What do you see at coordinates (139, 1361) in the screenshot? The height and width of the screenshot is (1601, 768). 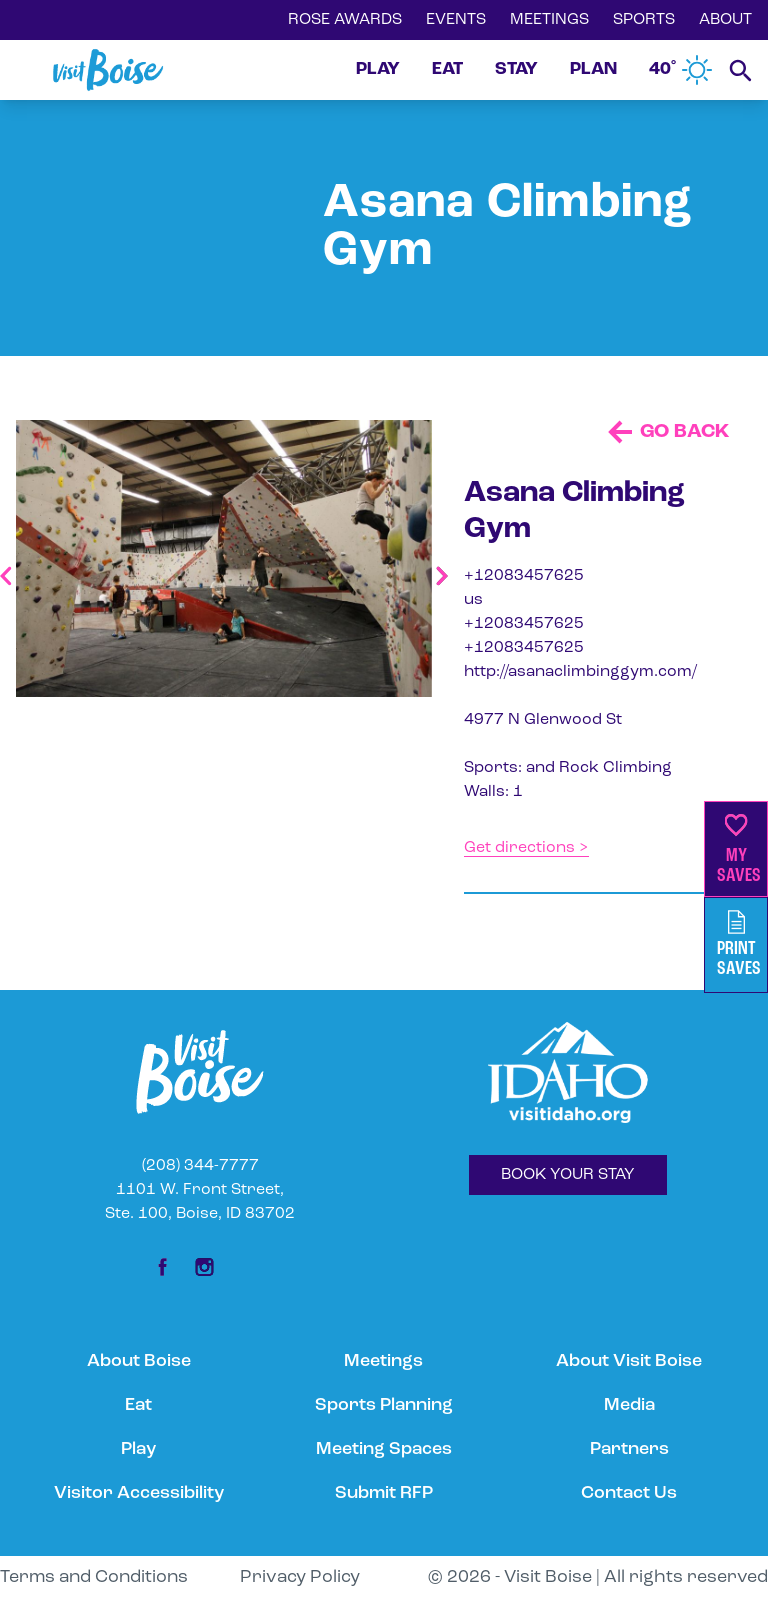 I see `About Boise` at bounding box center [139, 1361].